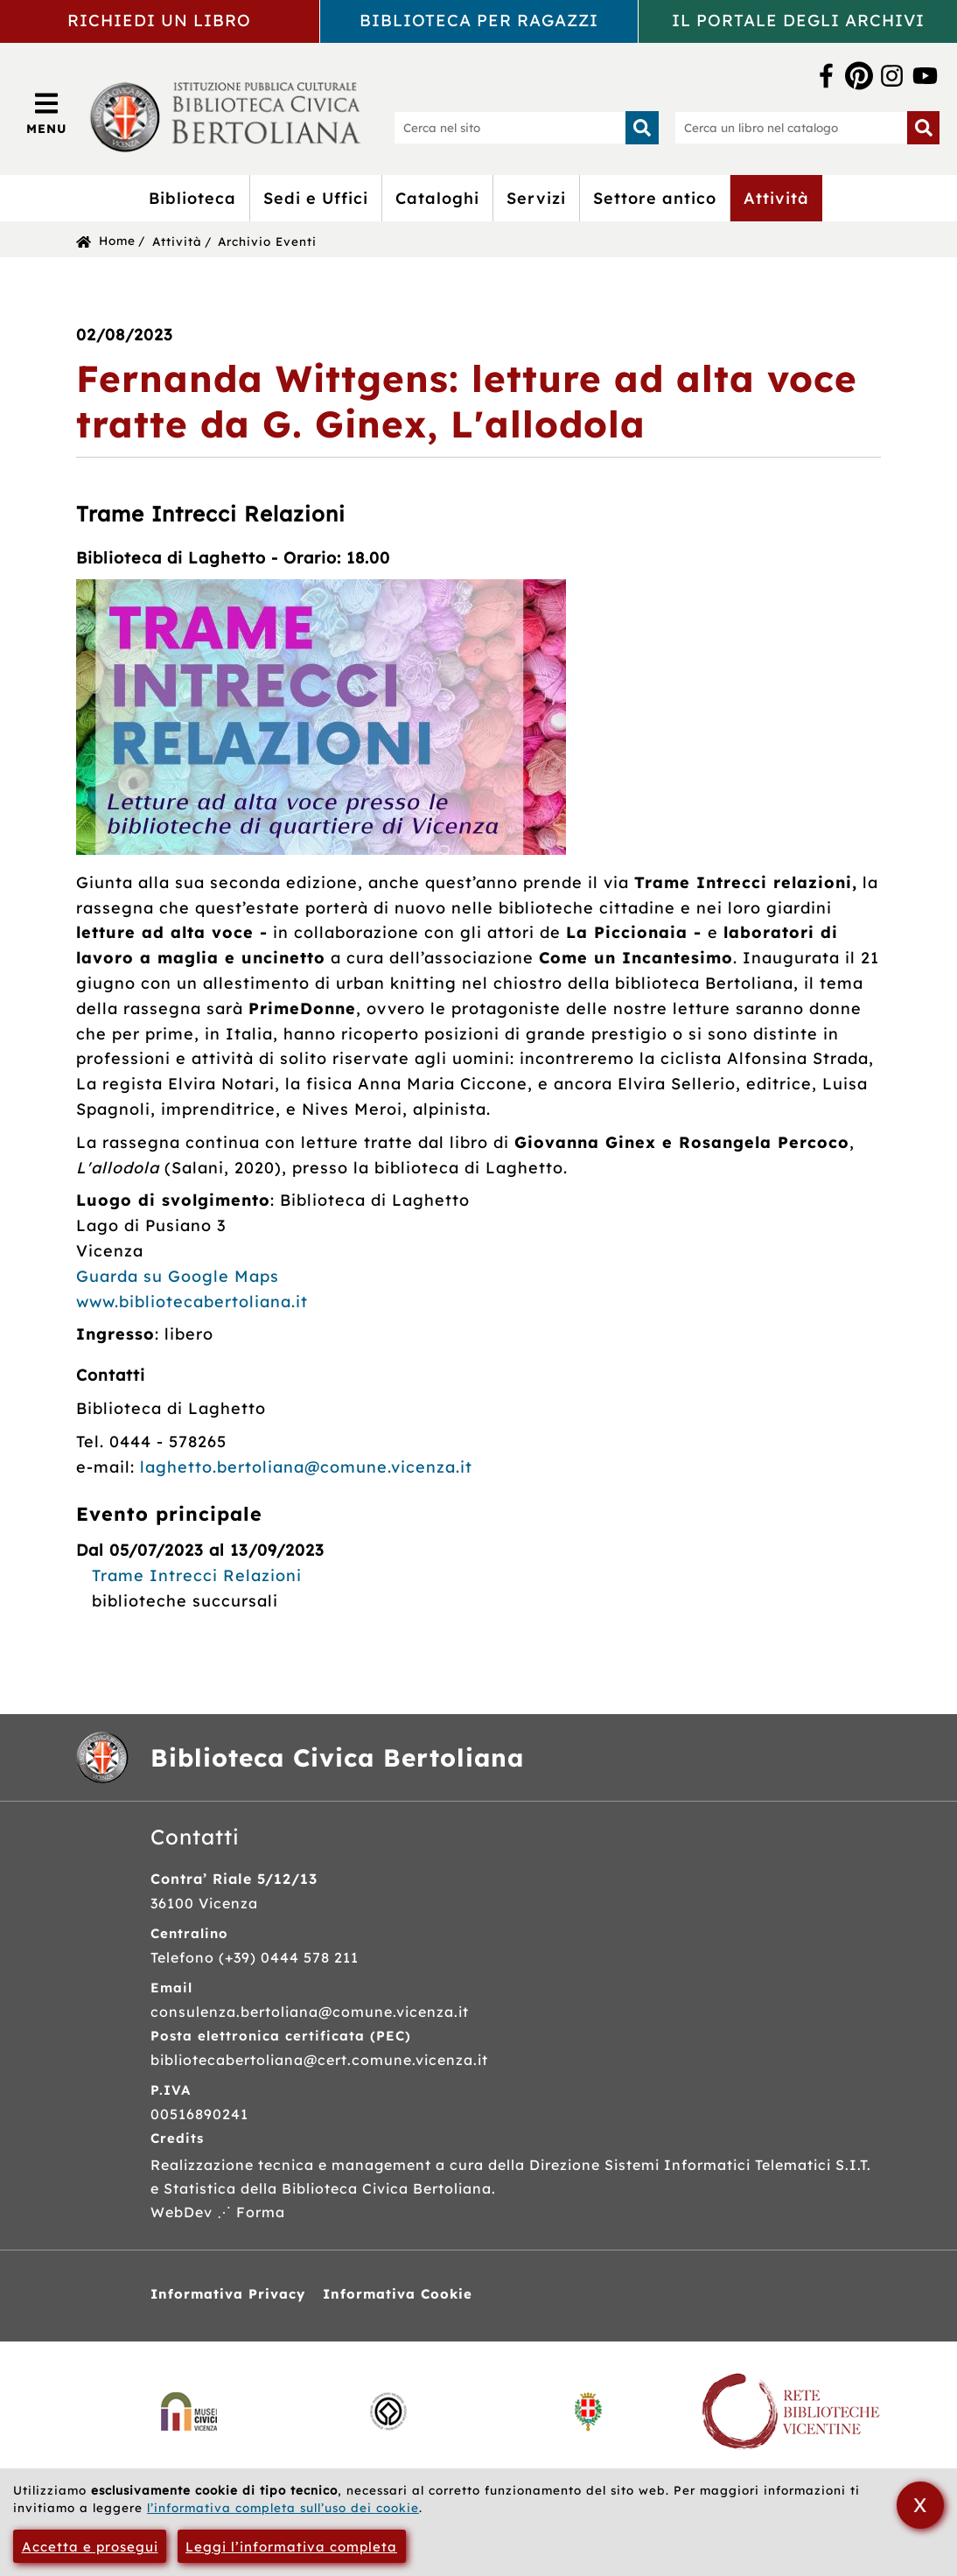 The image size is (957, 2576). What do you see at coordinates (291, 2546) in the screenshot?
I see `Leggi l’informativa completa` at bounding box center [291, 2546].